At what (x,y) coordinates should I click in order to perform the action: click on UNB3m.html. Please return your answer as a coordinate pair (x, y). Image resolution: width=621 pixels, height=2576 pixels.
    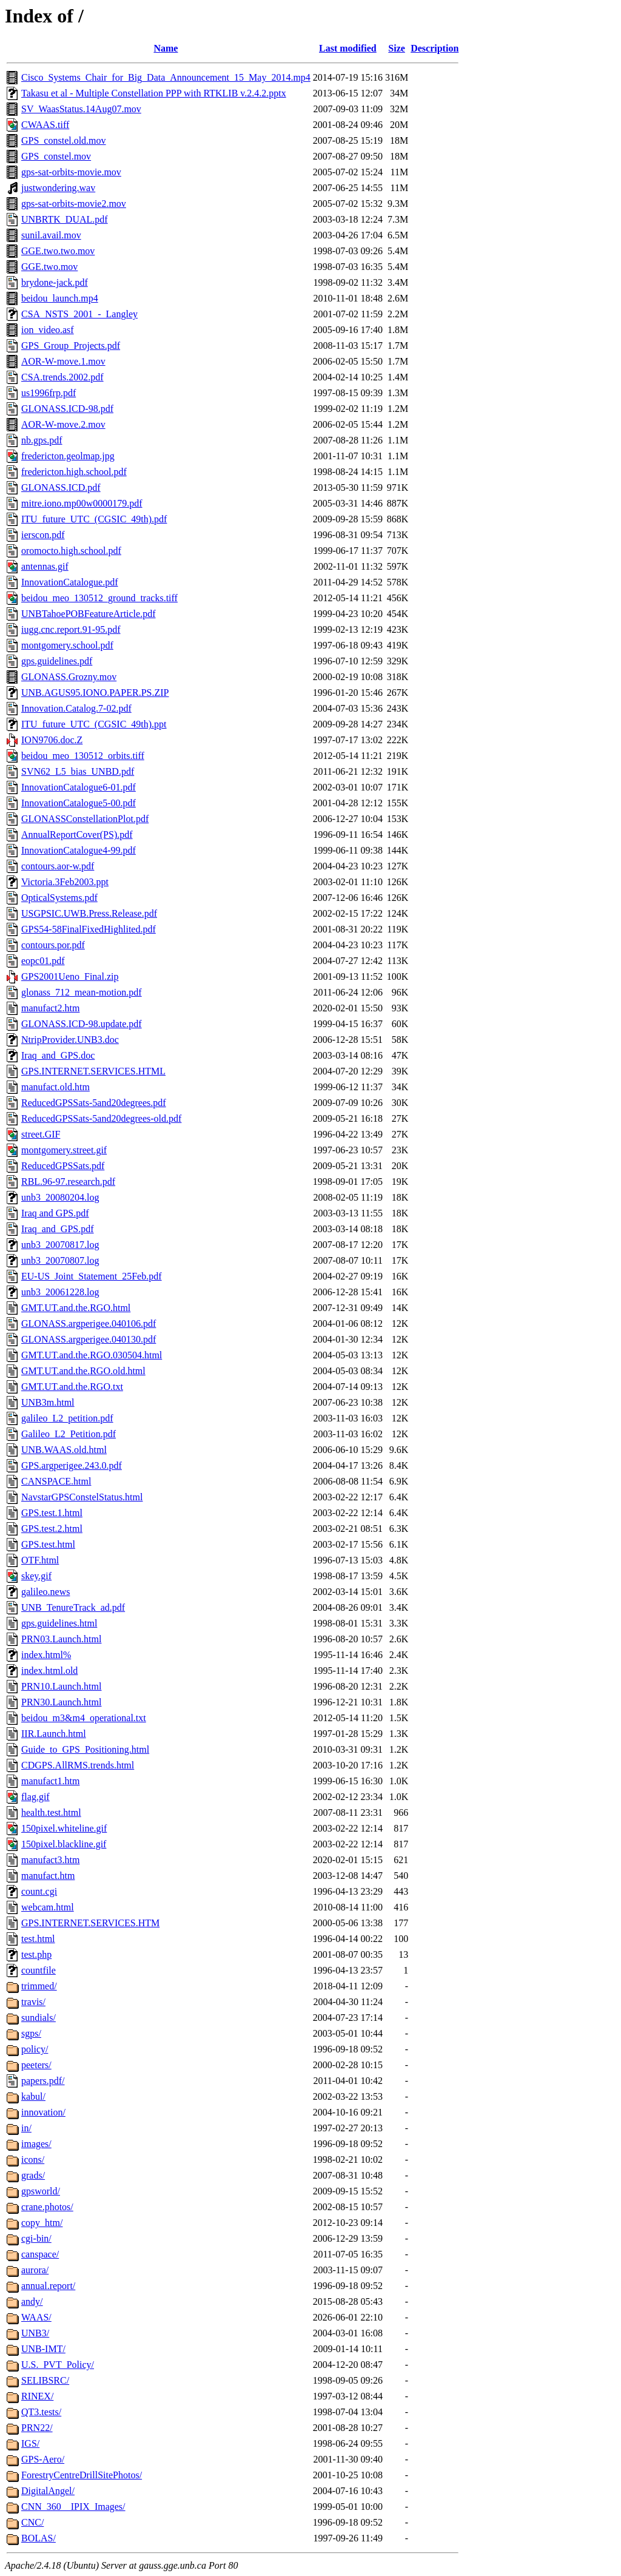
    Looking at the image, I should click on (48, 1402).